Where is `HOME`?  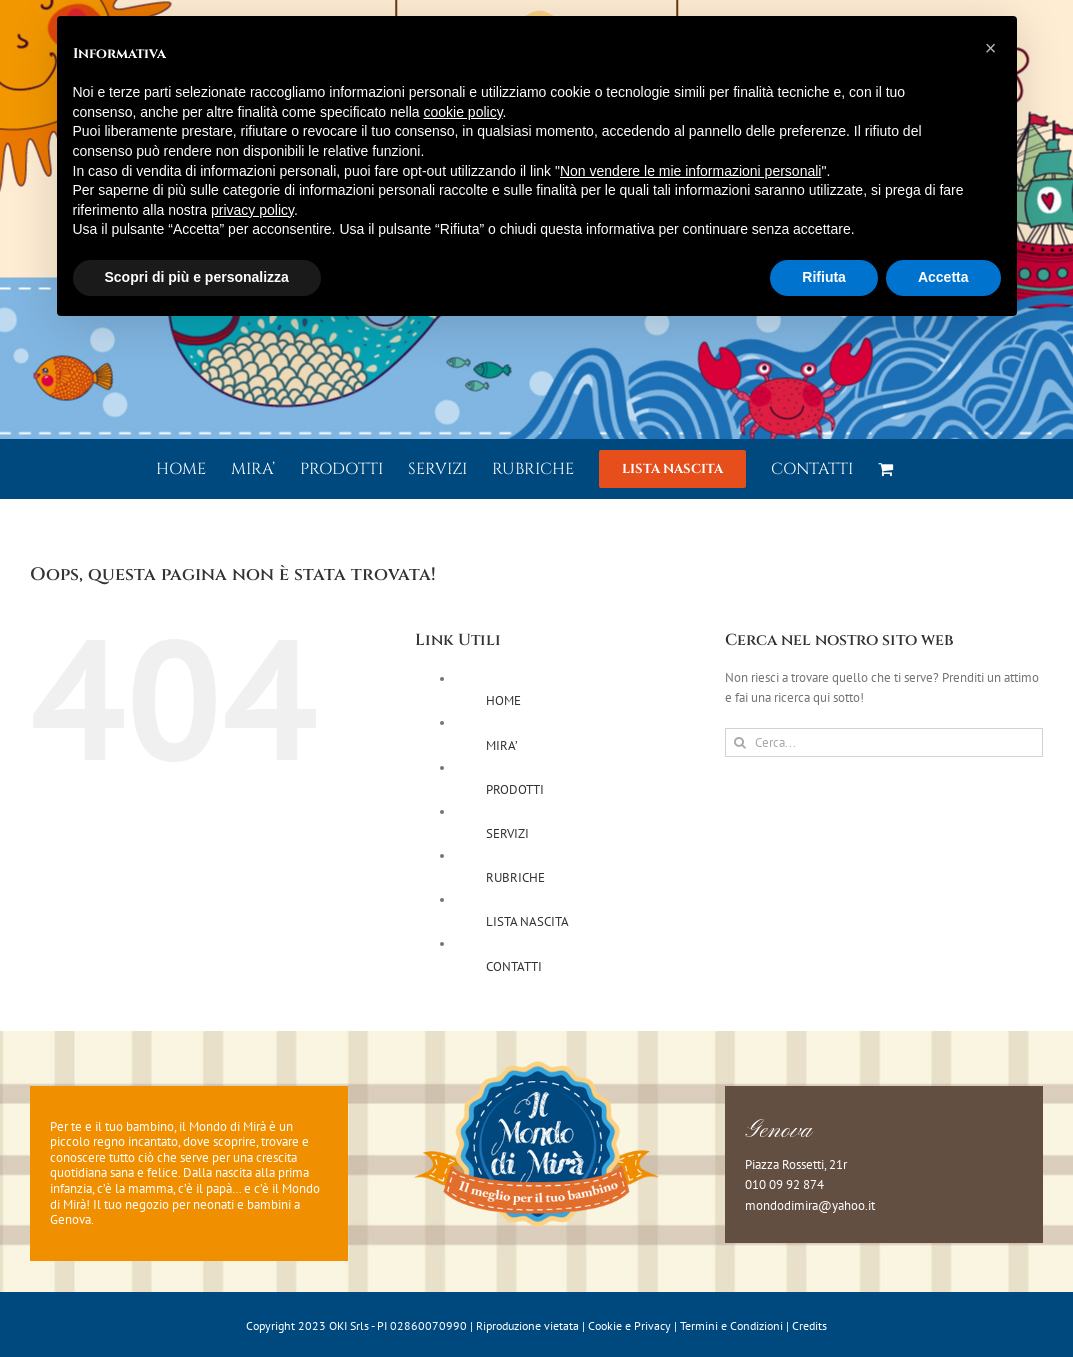 HOME is located at coordinates (503, 700).